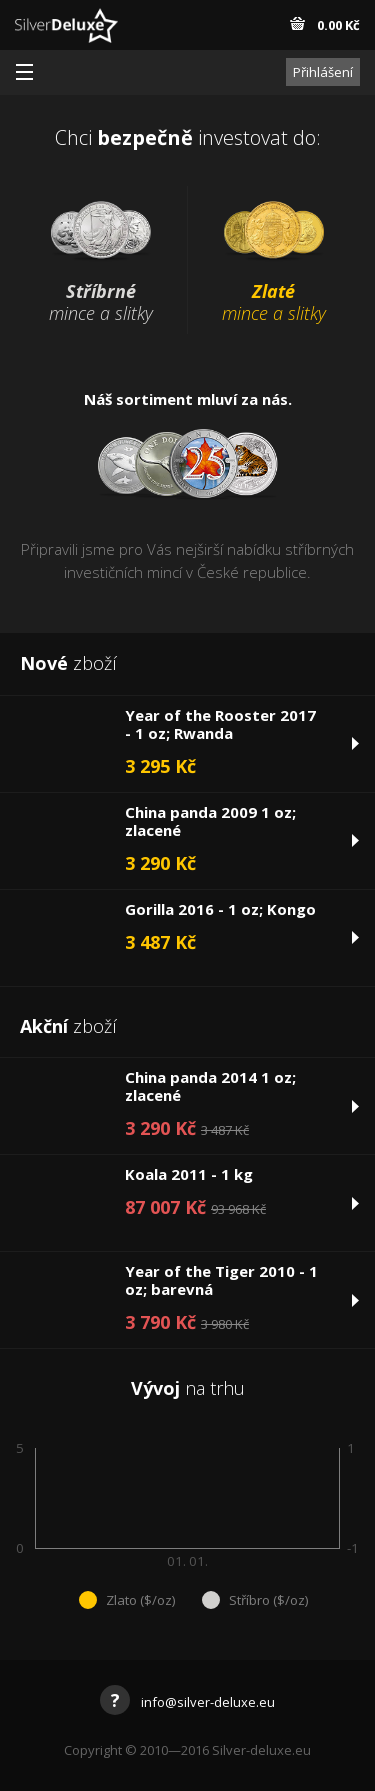 The image size is (375, 1791). I want to click on China panda 2014 1 oz; zlacené, so click(210, 1086).